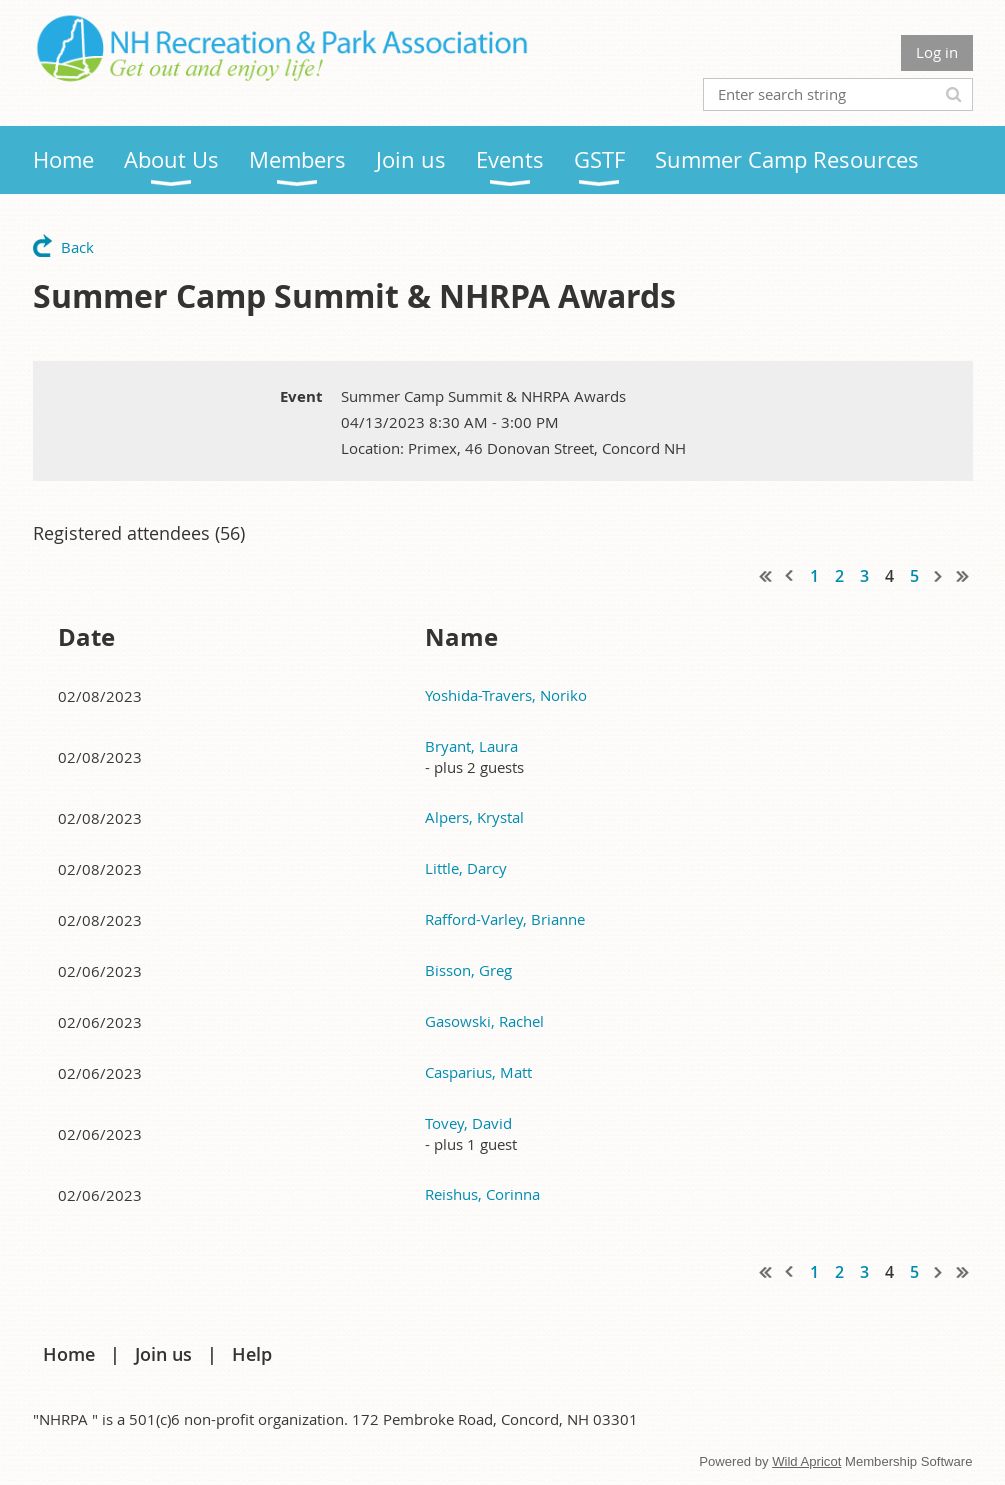  Describe the element at coordinates (69, 1354) in the screenshot. I see `Home` at that location.